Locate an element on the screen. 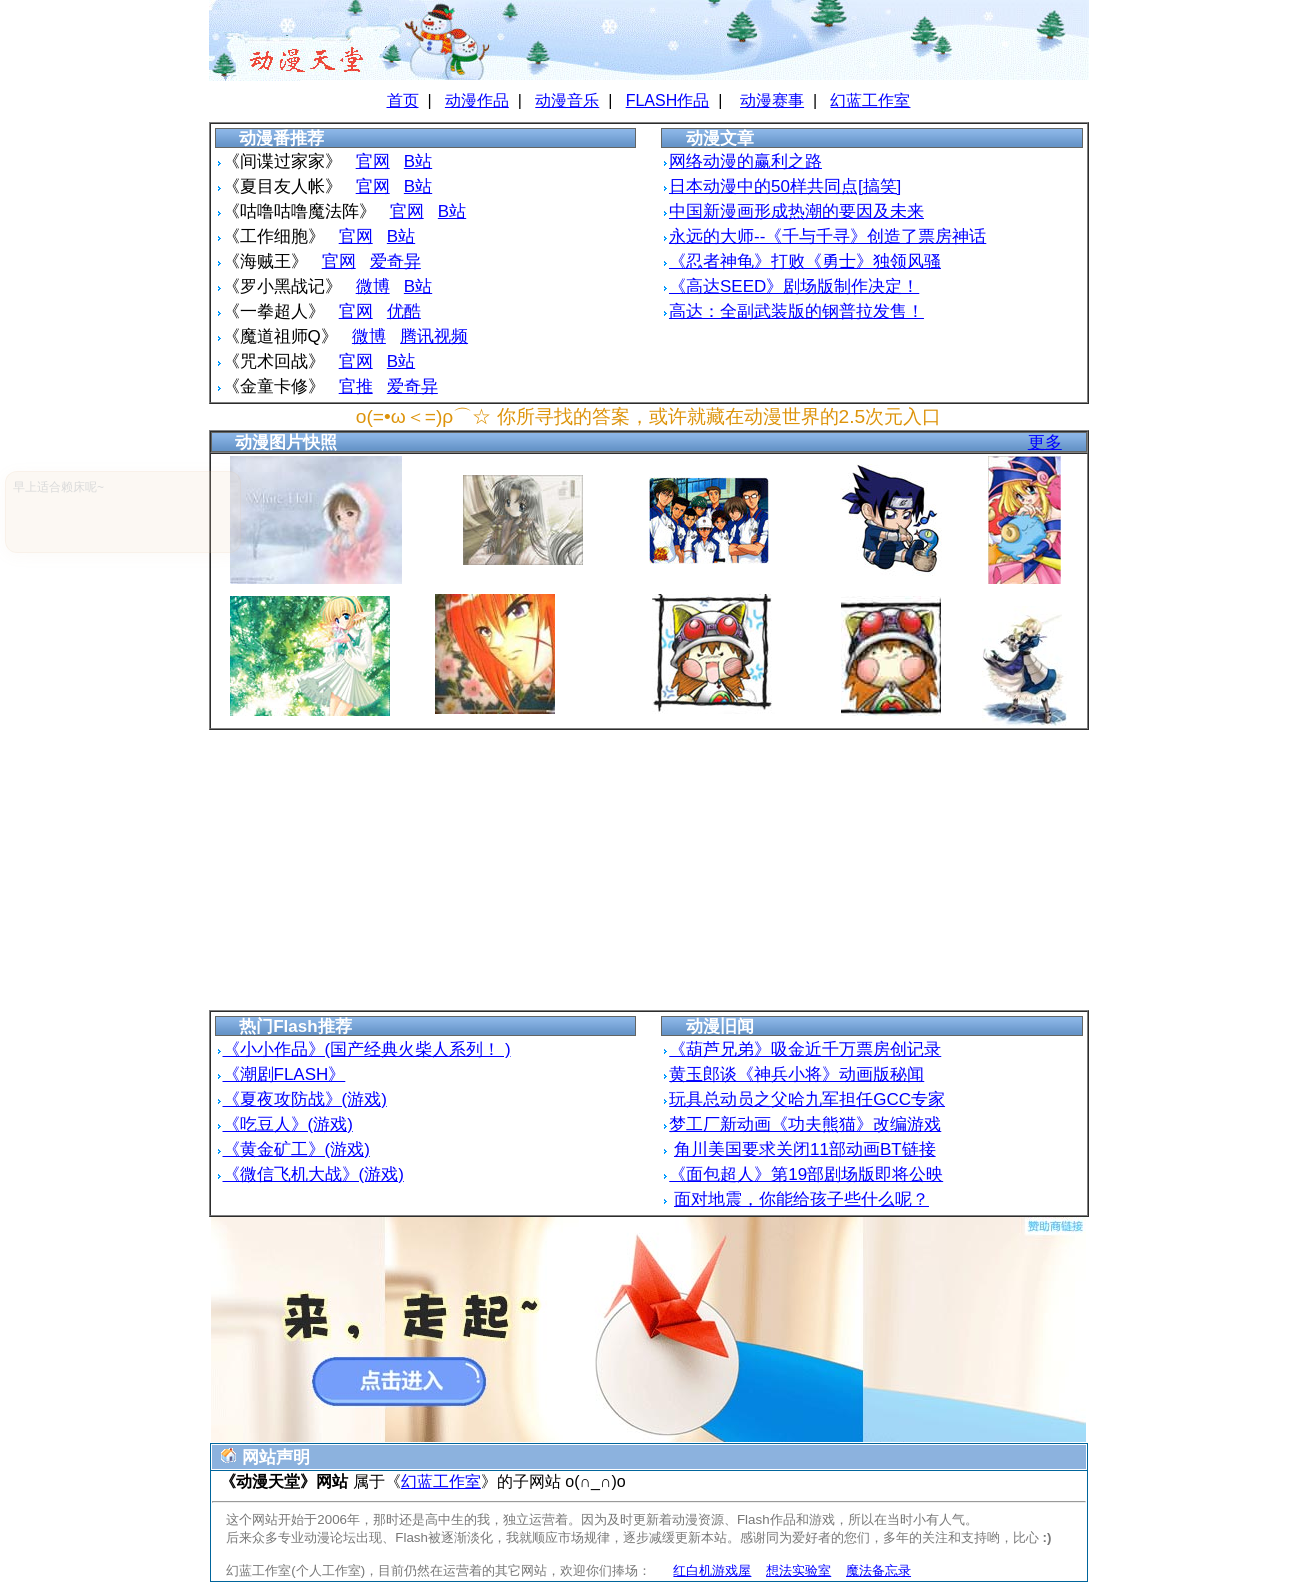  玩具总动员之父哈九军担任GCC专家 is located at coordinates (807, 1099).